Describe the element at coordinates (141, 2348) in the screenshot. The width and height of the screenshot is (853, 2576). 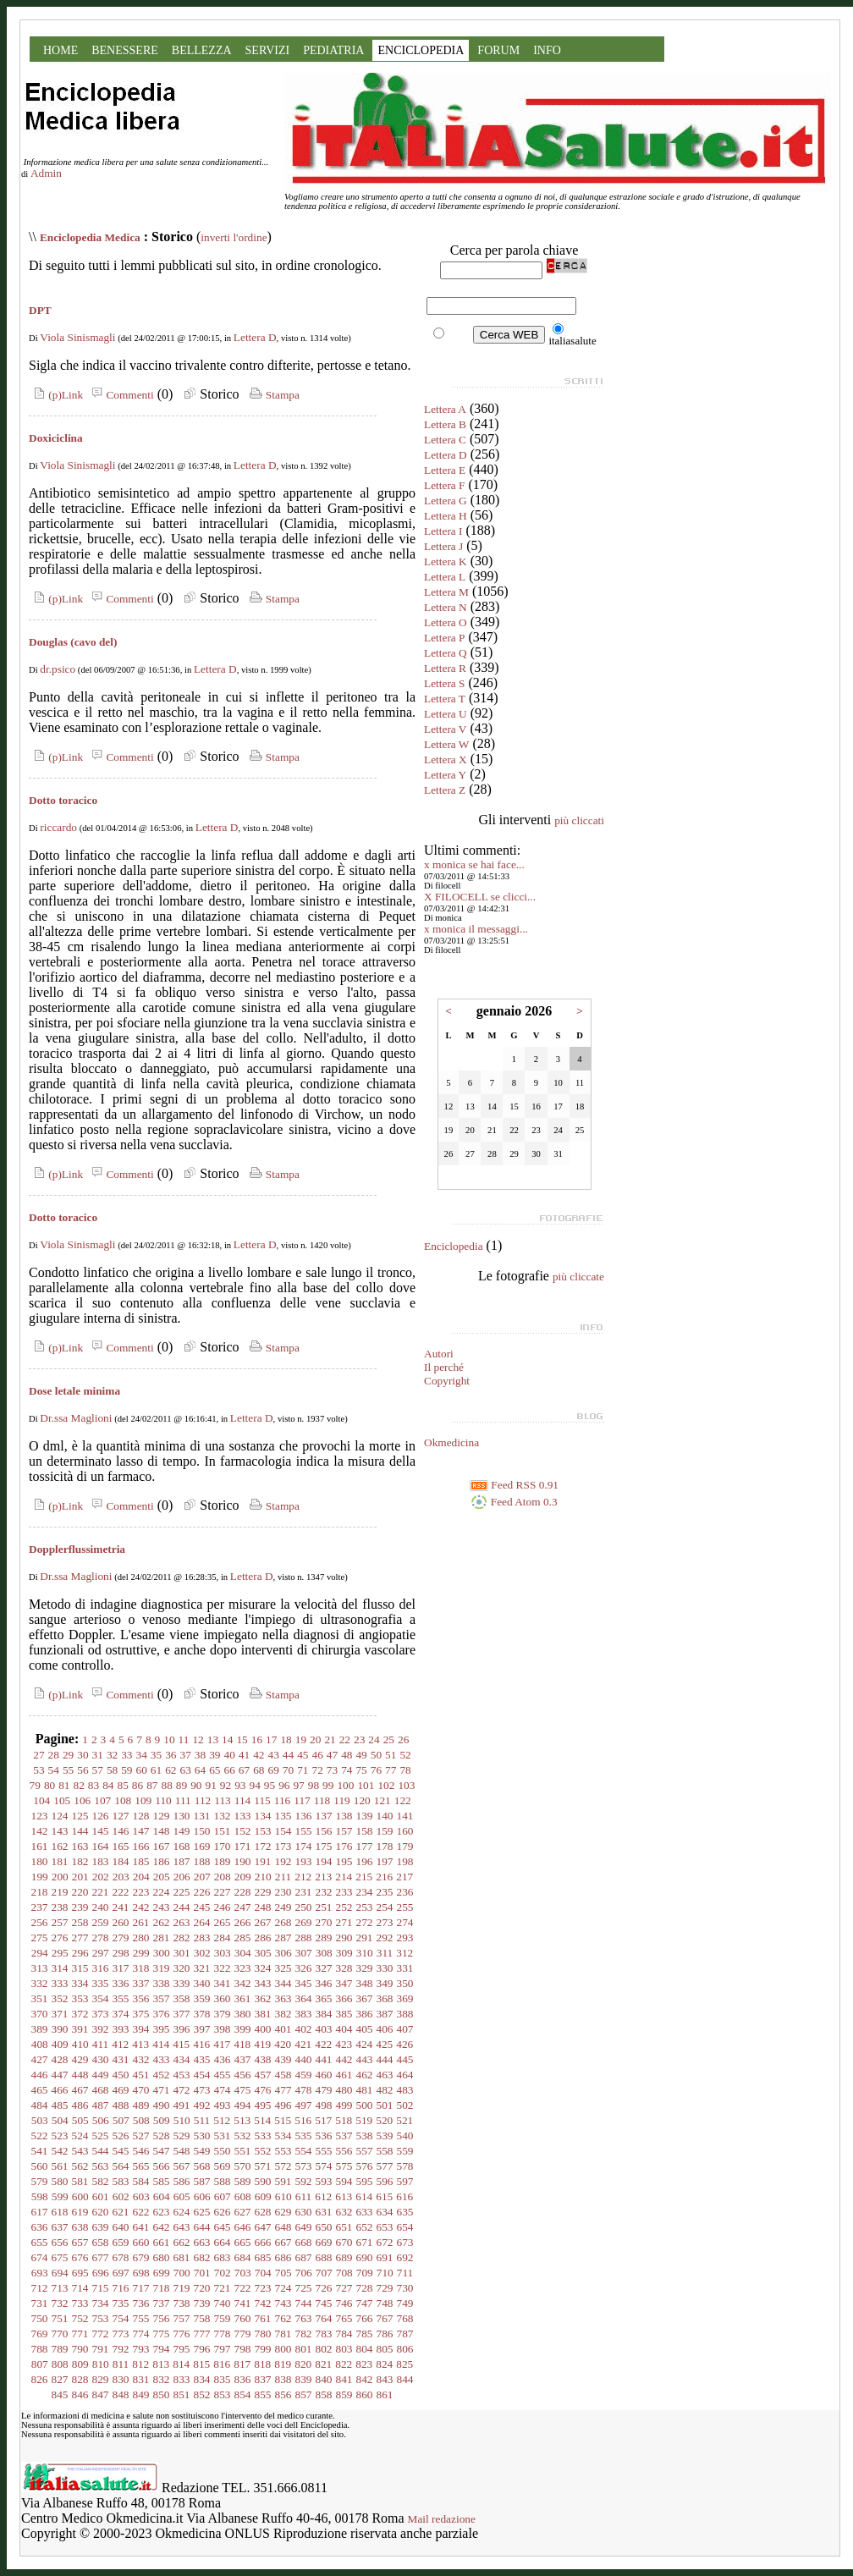
I see `793` at that location.